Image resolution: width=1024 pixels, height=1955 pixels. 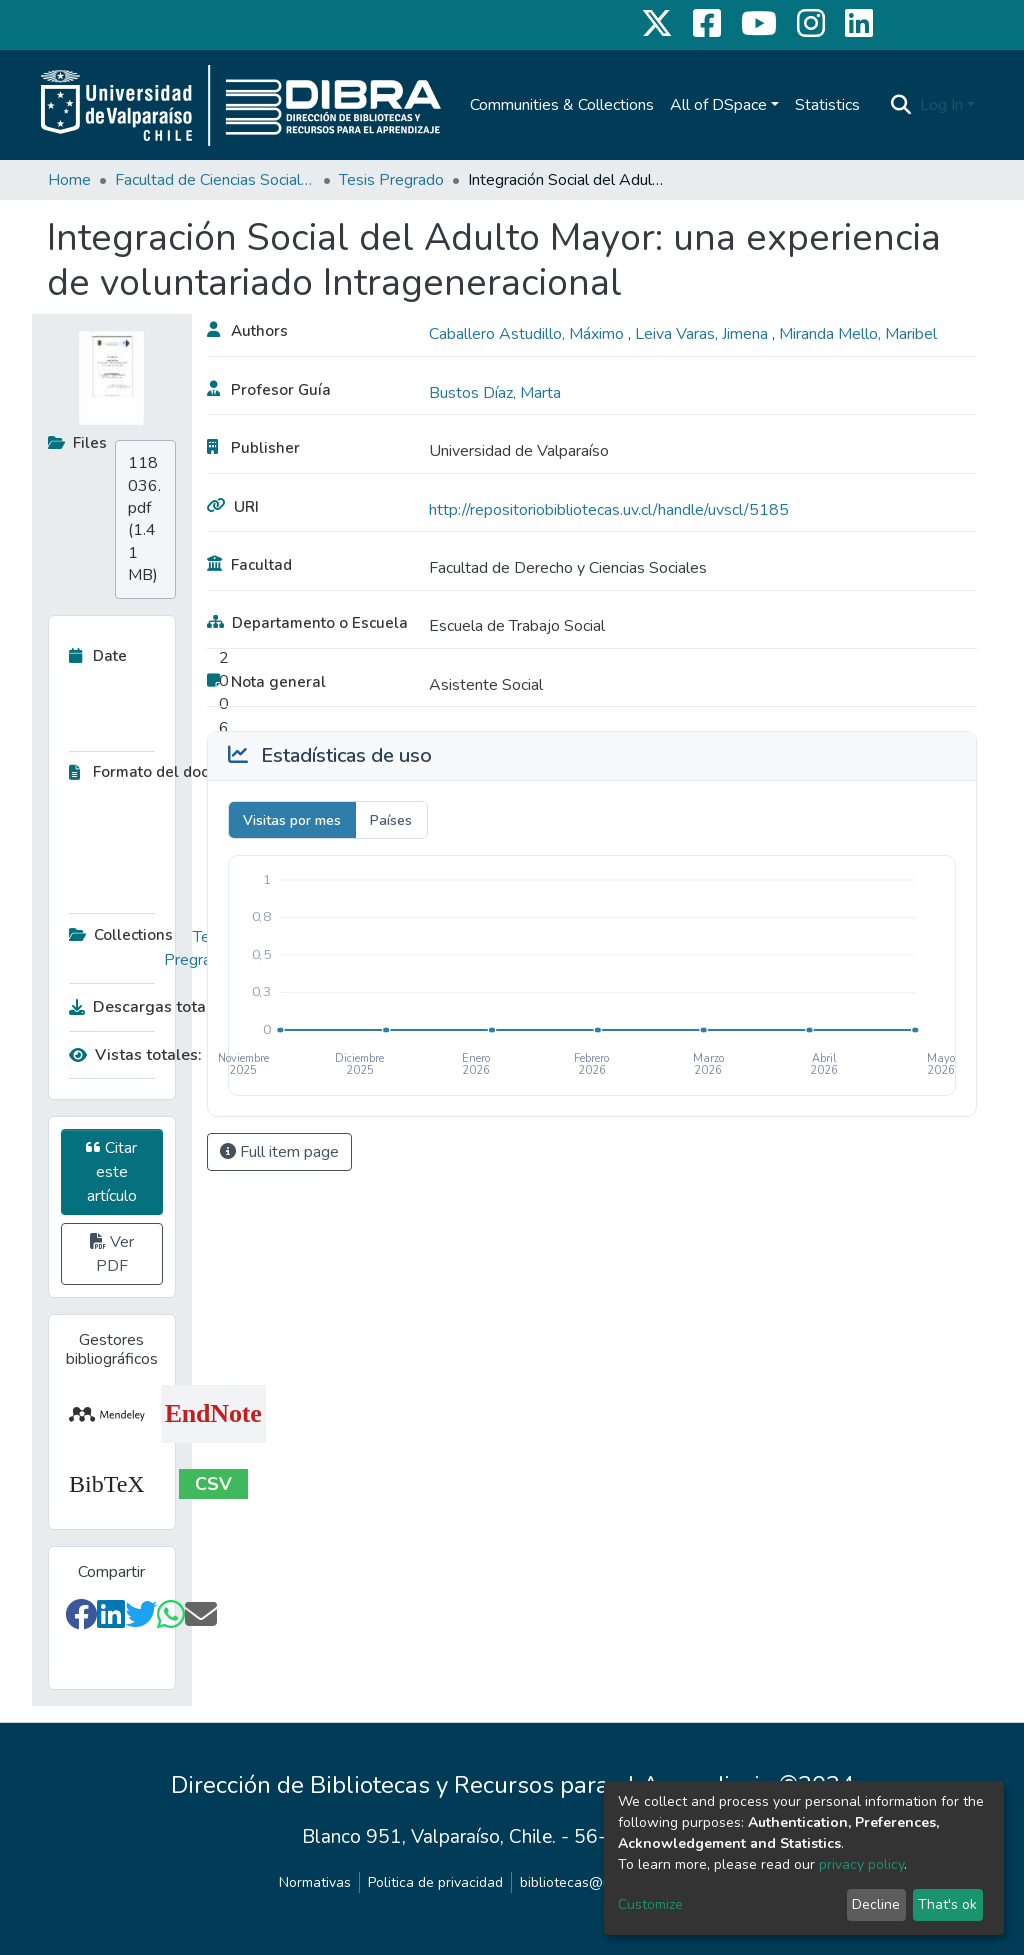 I want to click on bibliotecas@uv.cl, so click(x=575, y=1882).